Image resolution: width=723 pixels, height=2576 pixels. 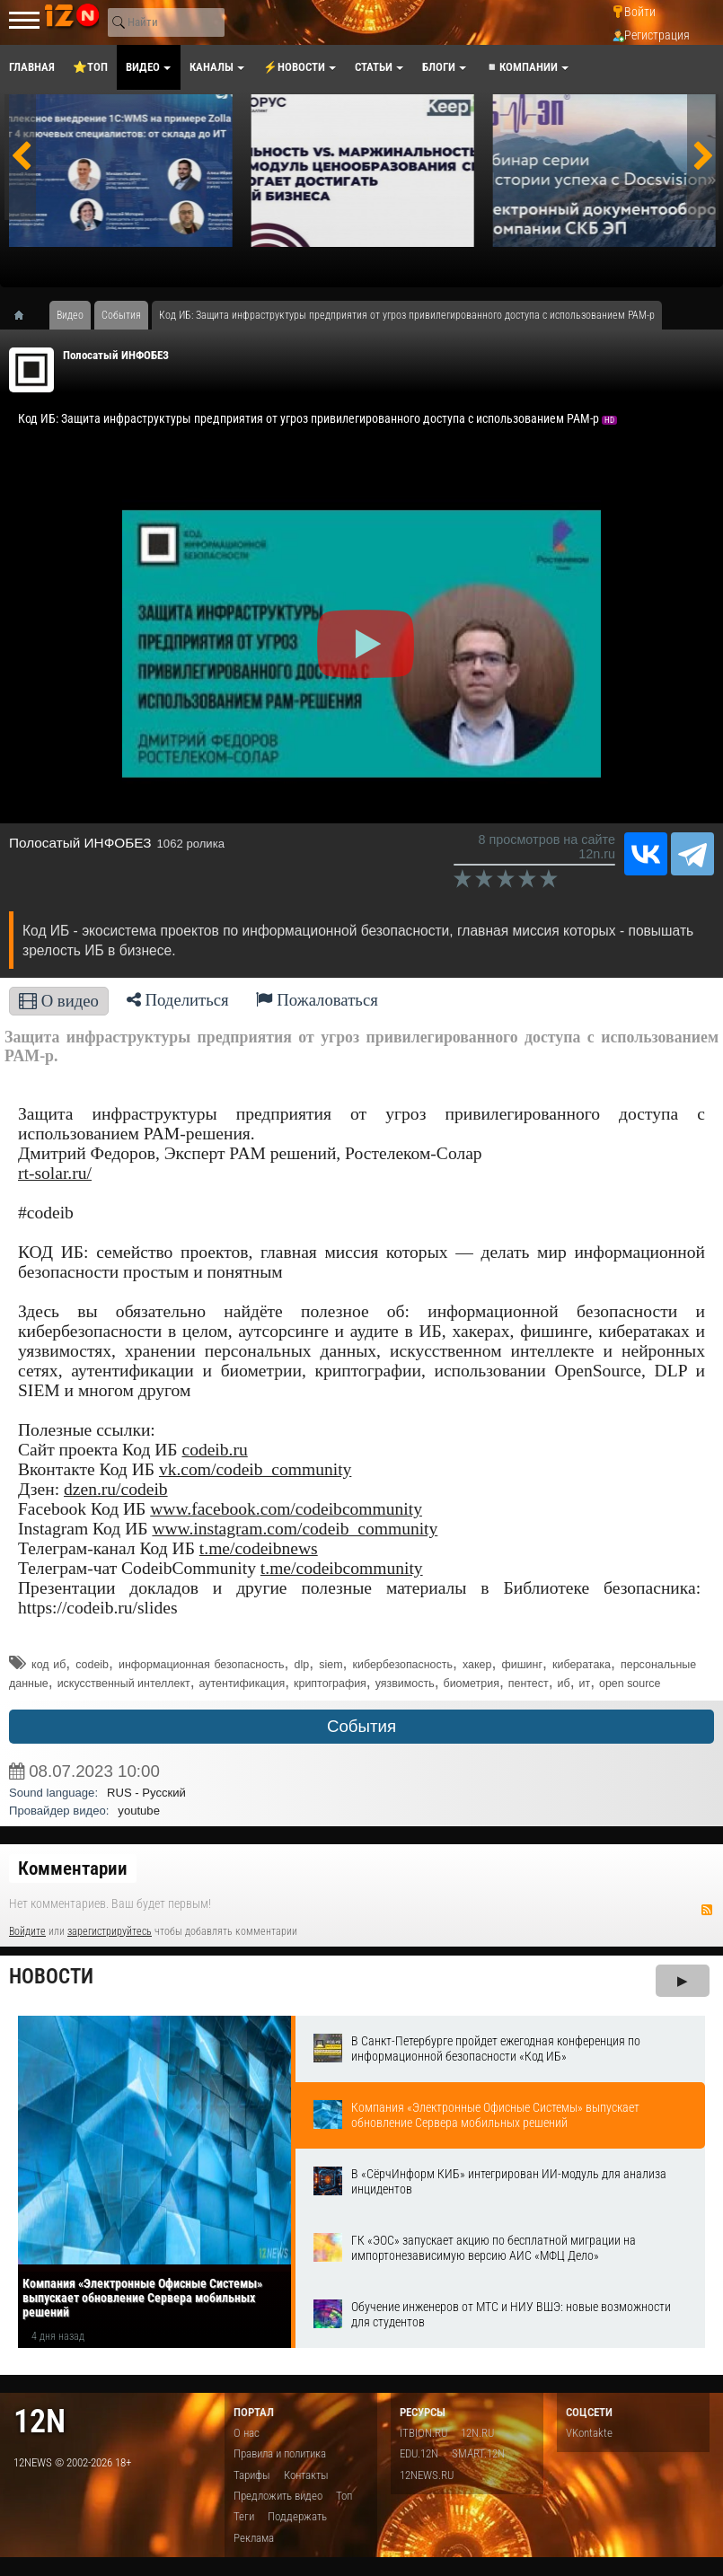 I want to click on иб, so click(x=564, y=1683).